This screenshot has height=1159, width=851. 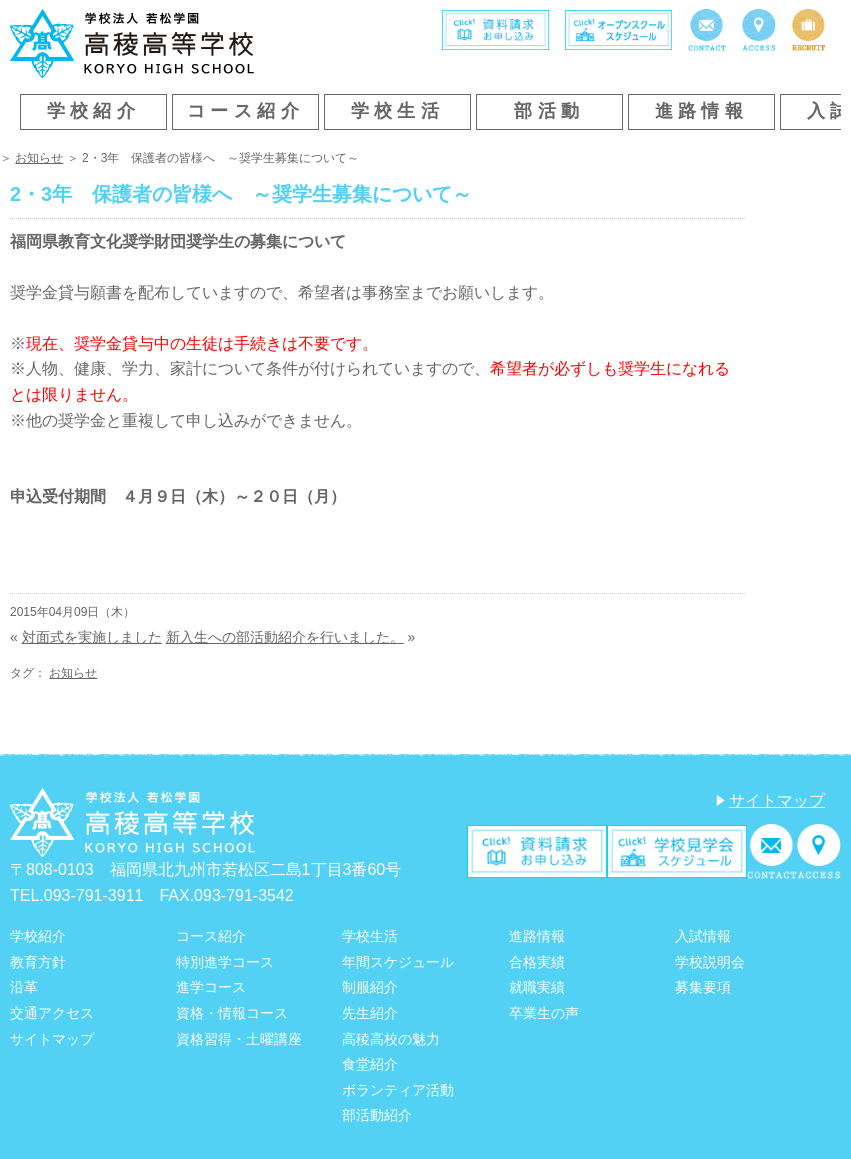 What do you see at coordinates (537, 962) in the screenshot?
I see `合格実績` at bounding box center [537, 962].